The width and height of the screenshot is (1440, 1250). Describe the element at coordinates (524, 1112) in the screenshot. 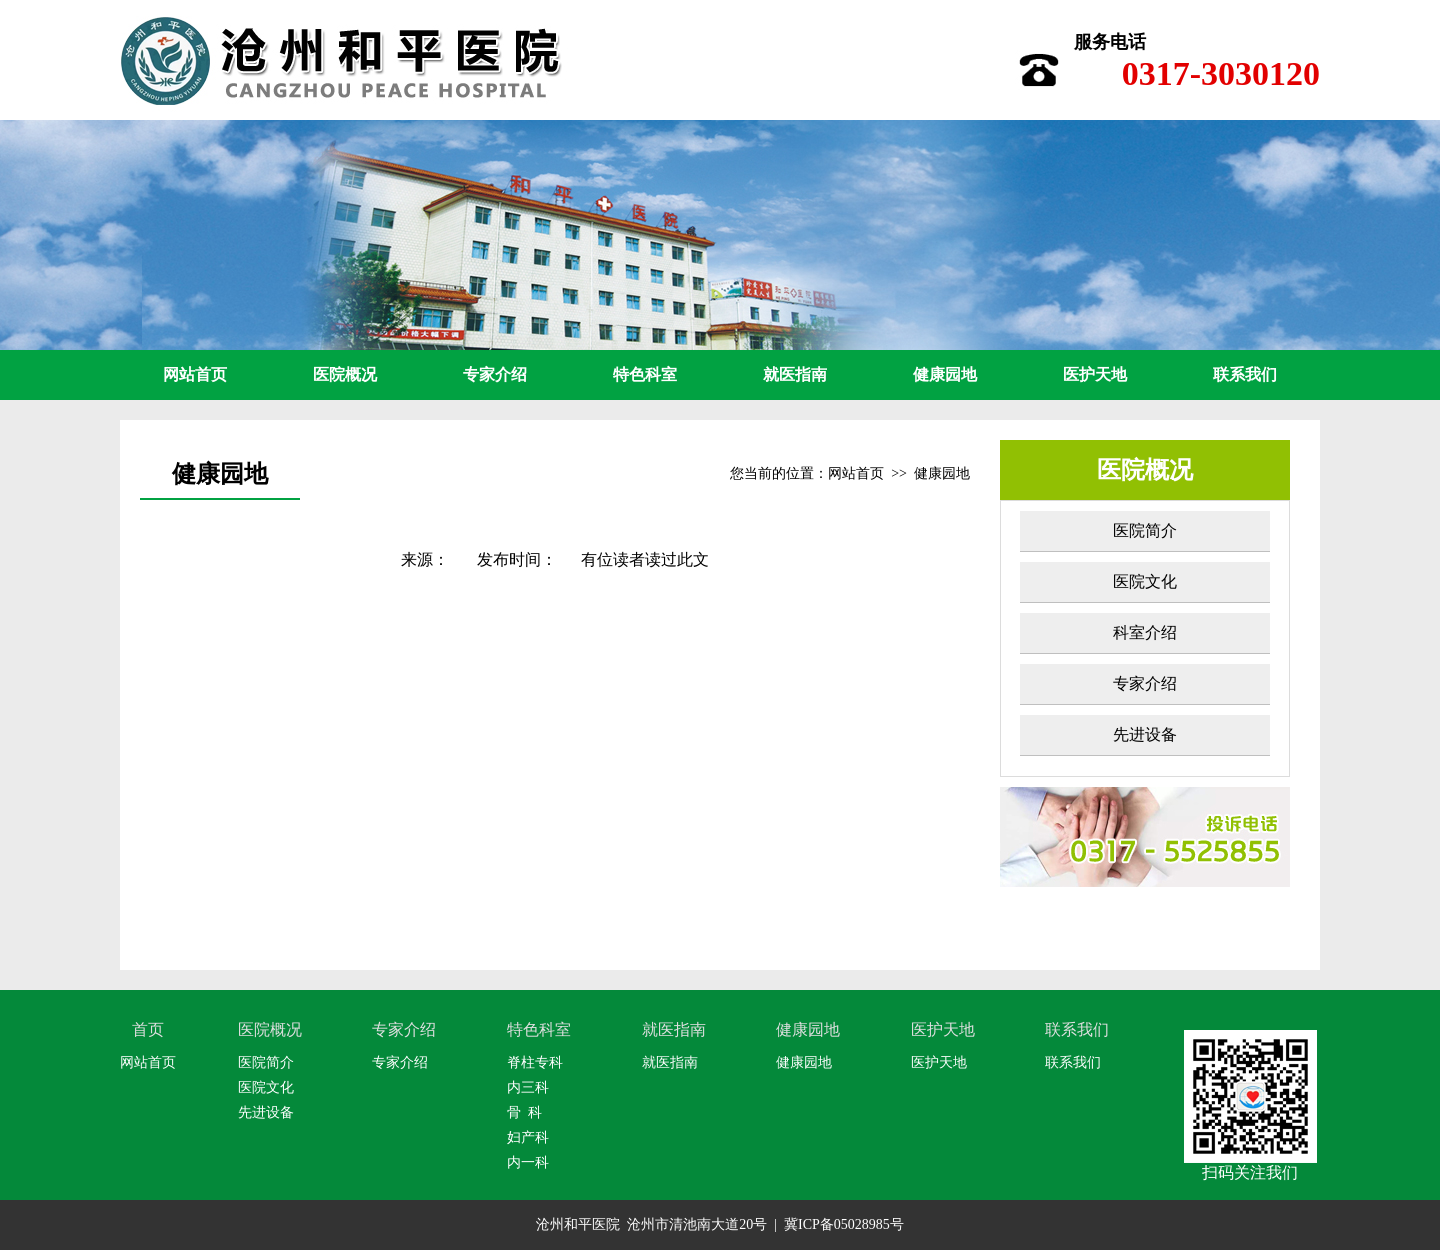

I see `骨 科` at that location.